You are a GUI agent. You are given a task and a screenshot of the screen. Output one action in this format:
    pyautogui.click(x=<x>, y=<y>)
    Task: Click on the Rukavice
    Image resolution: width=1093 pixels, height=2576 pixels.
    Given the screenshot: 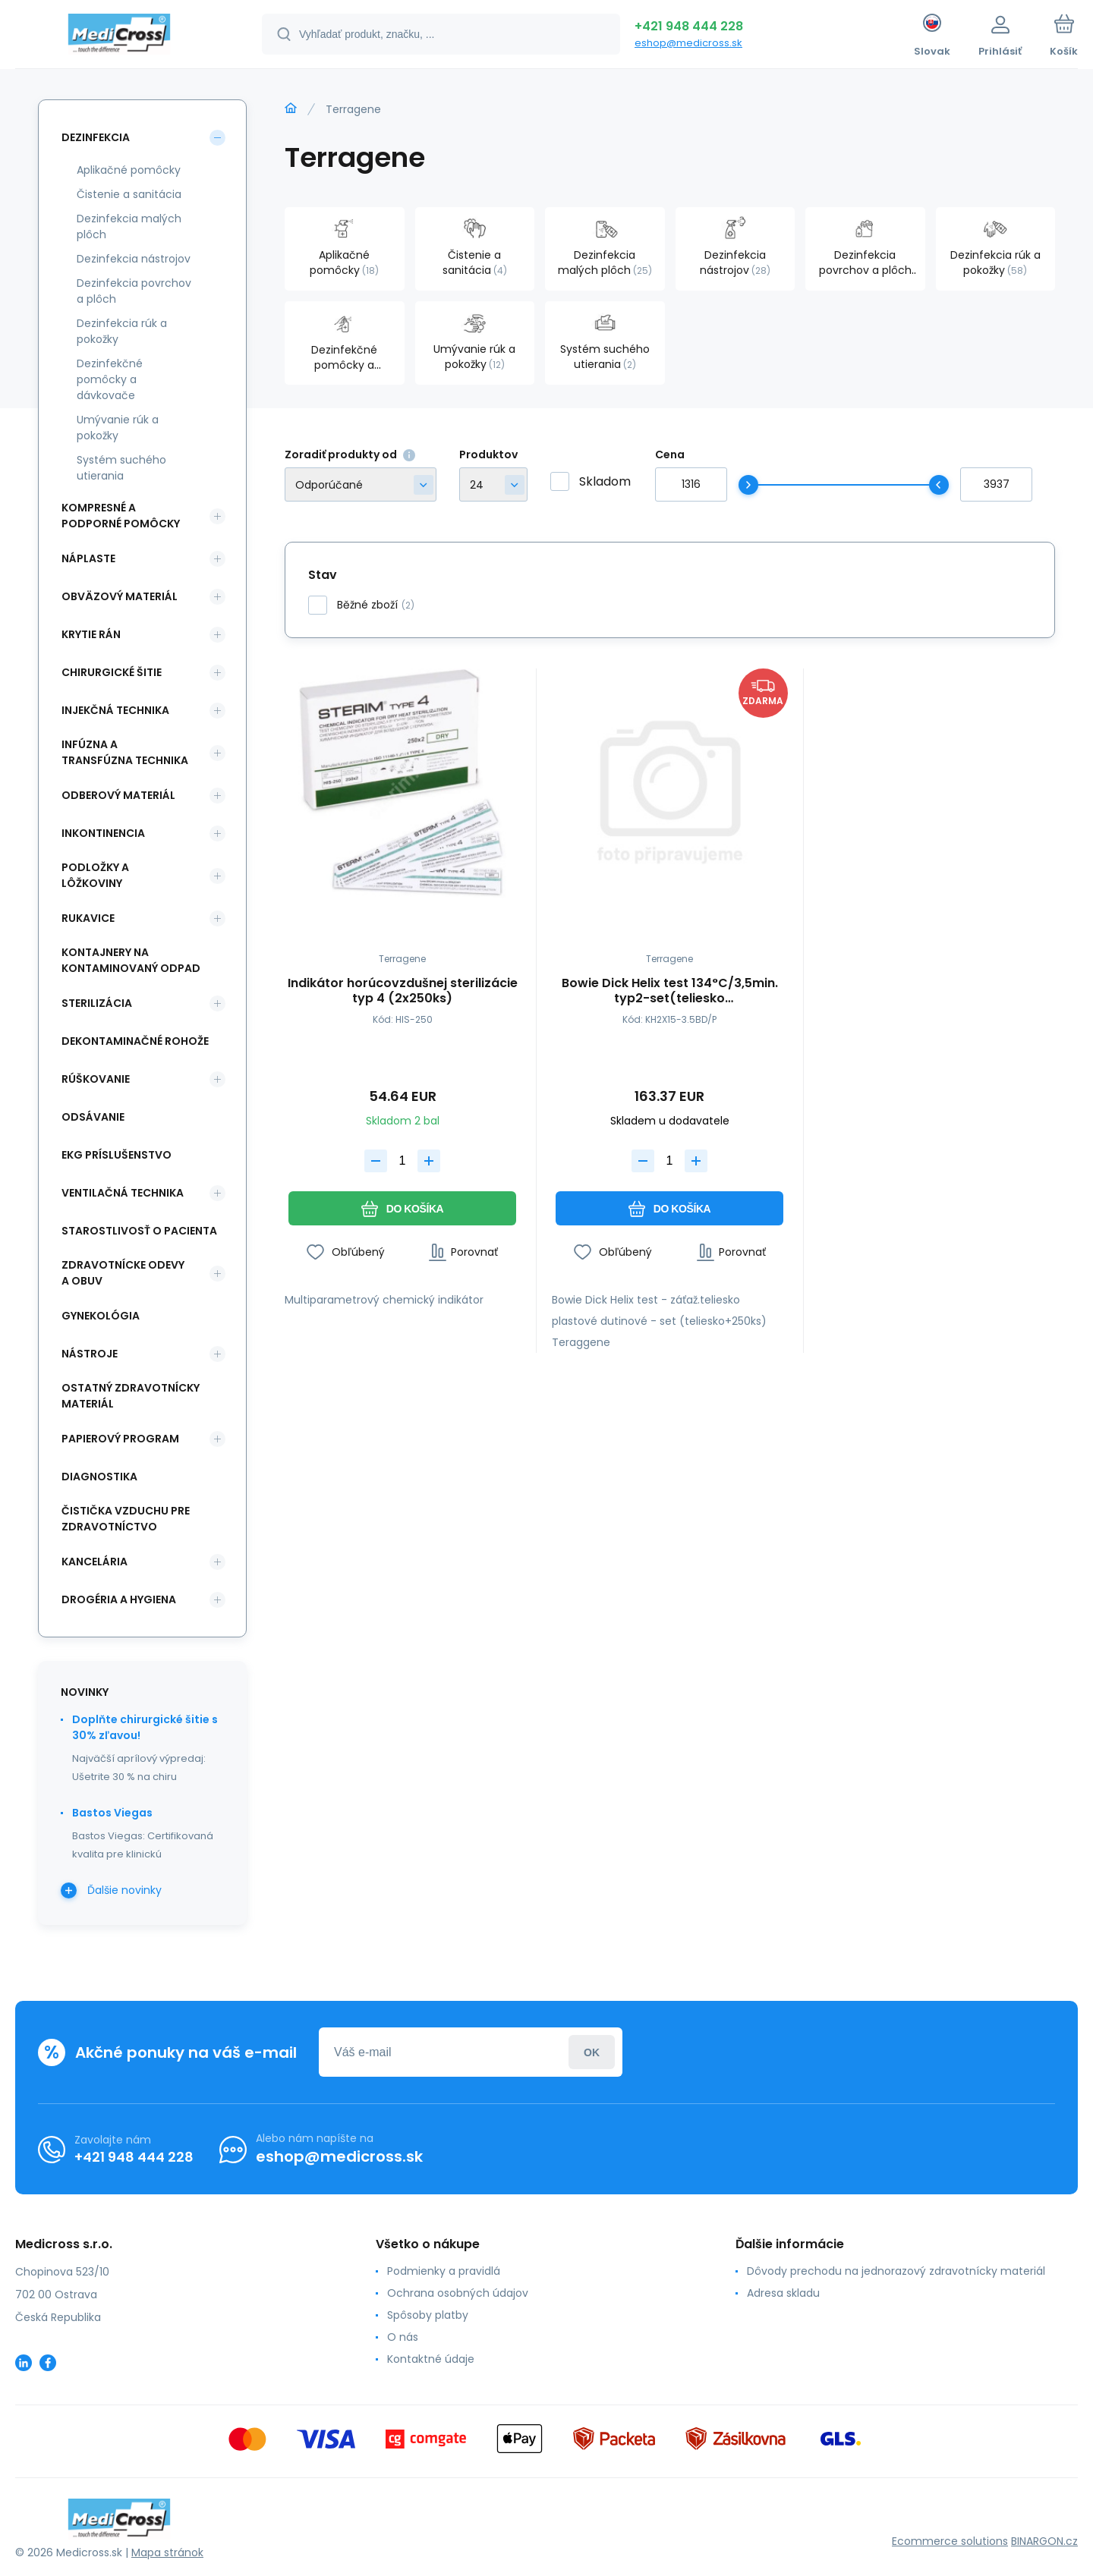 What is the action you would take?
    pyautogui.click(x=88, y=918)
    